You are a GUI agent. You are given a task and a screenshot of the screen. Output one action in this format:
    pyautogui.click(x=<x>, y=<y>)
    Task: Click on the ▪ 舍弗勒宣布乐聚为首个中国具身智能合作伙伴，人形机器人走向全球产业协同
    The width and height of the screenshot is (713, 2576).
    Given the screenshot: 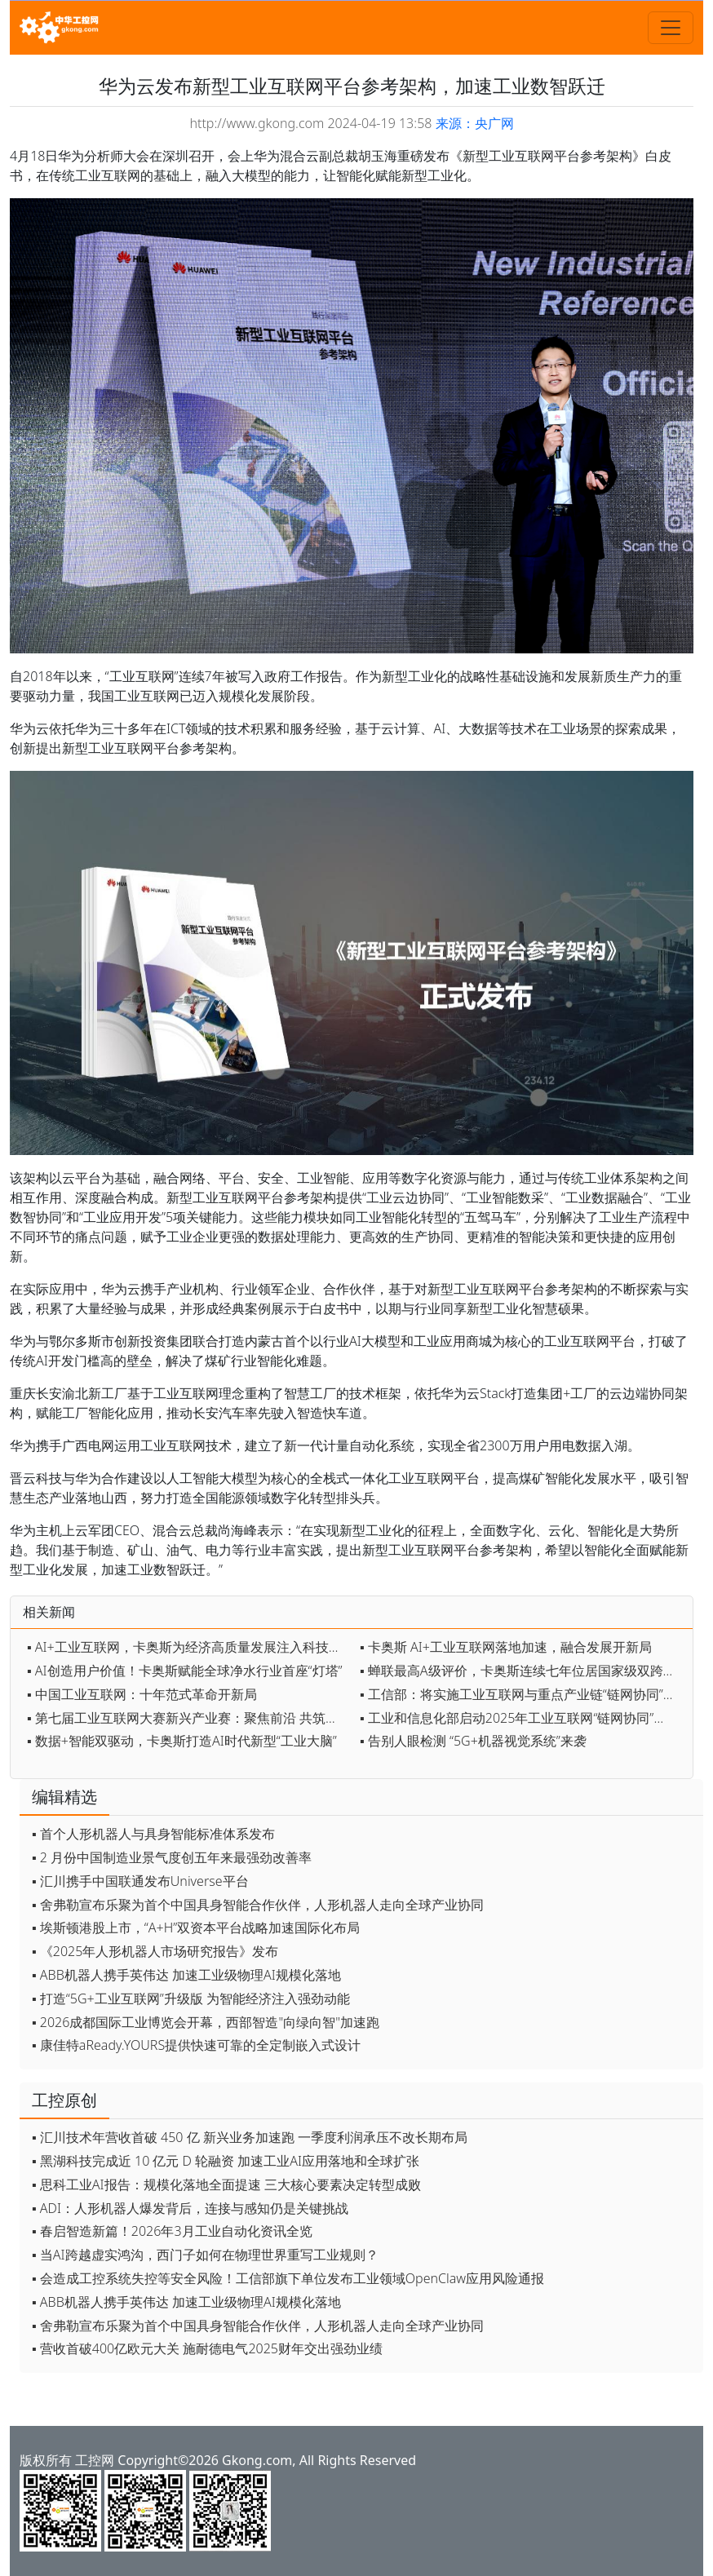 What is the action you would take?
    pyautogui.click(x=258, y=1905)
    